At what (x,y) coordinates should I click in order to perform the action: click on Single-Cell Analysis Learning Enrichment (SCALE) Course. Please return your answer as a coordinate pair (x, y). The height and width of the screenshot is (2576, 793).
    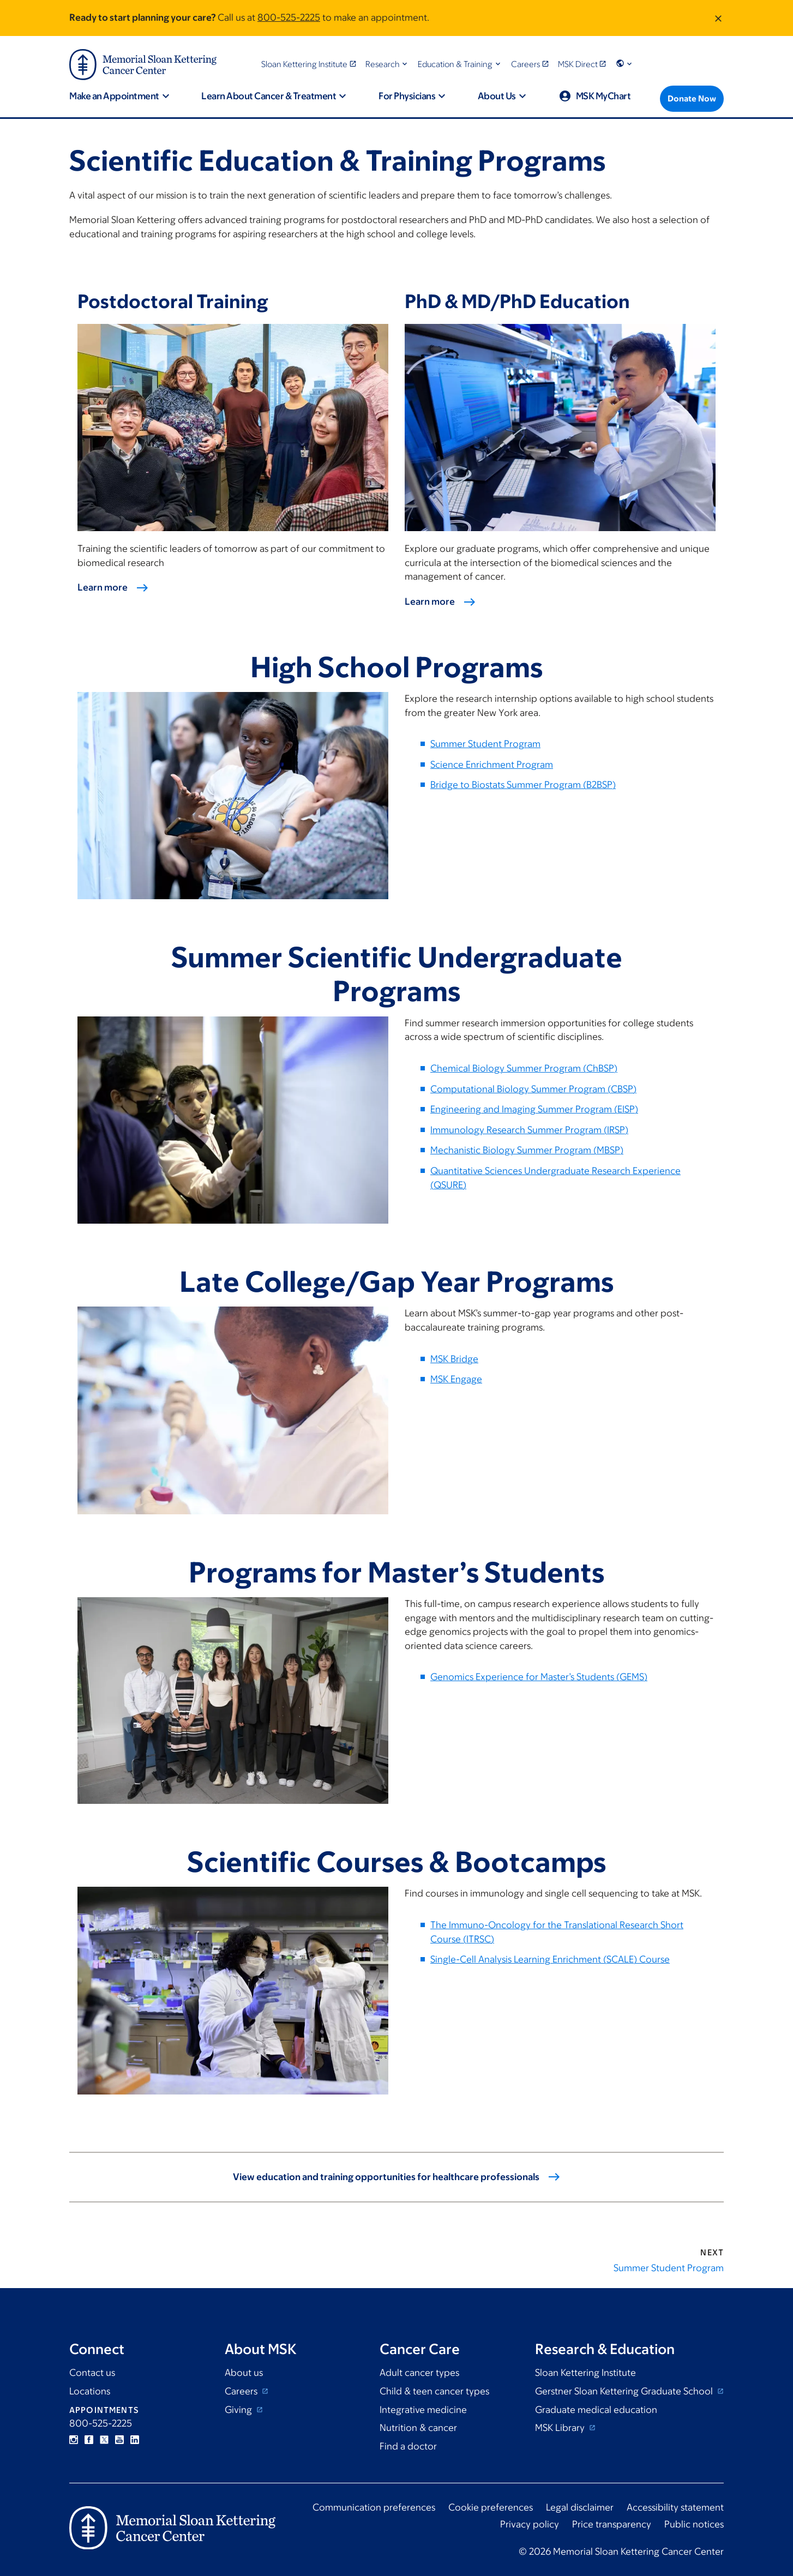
    Looking at the image, I should click on (550, 1959).